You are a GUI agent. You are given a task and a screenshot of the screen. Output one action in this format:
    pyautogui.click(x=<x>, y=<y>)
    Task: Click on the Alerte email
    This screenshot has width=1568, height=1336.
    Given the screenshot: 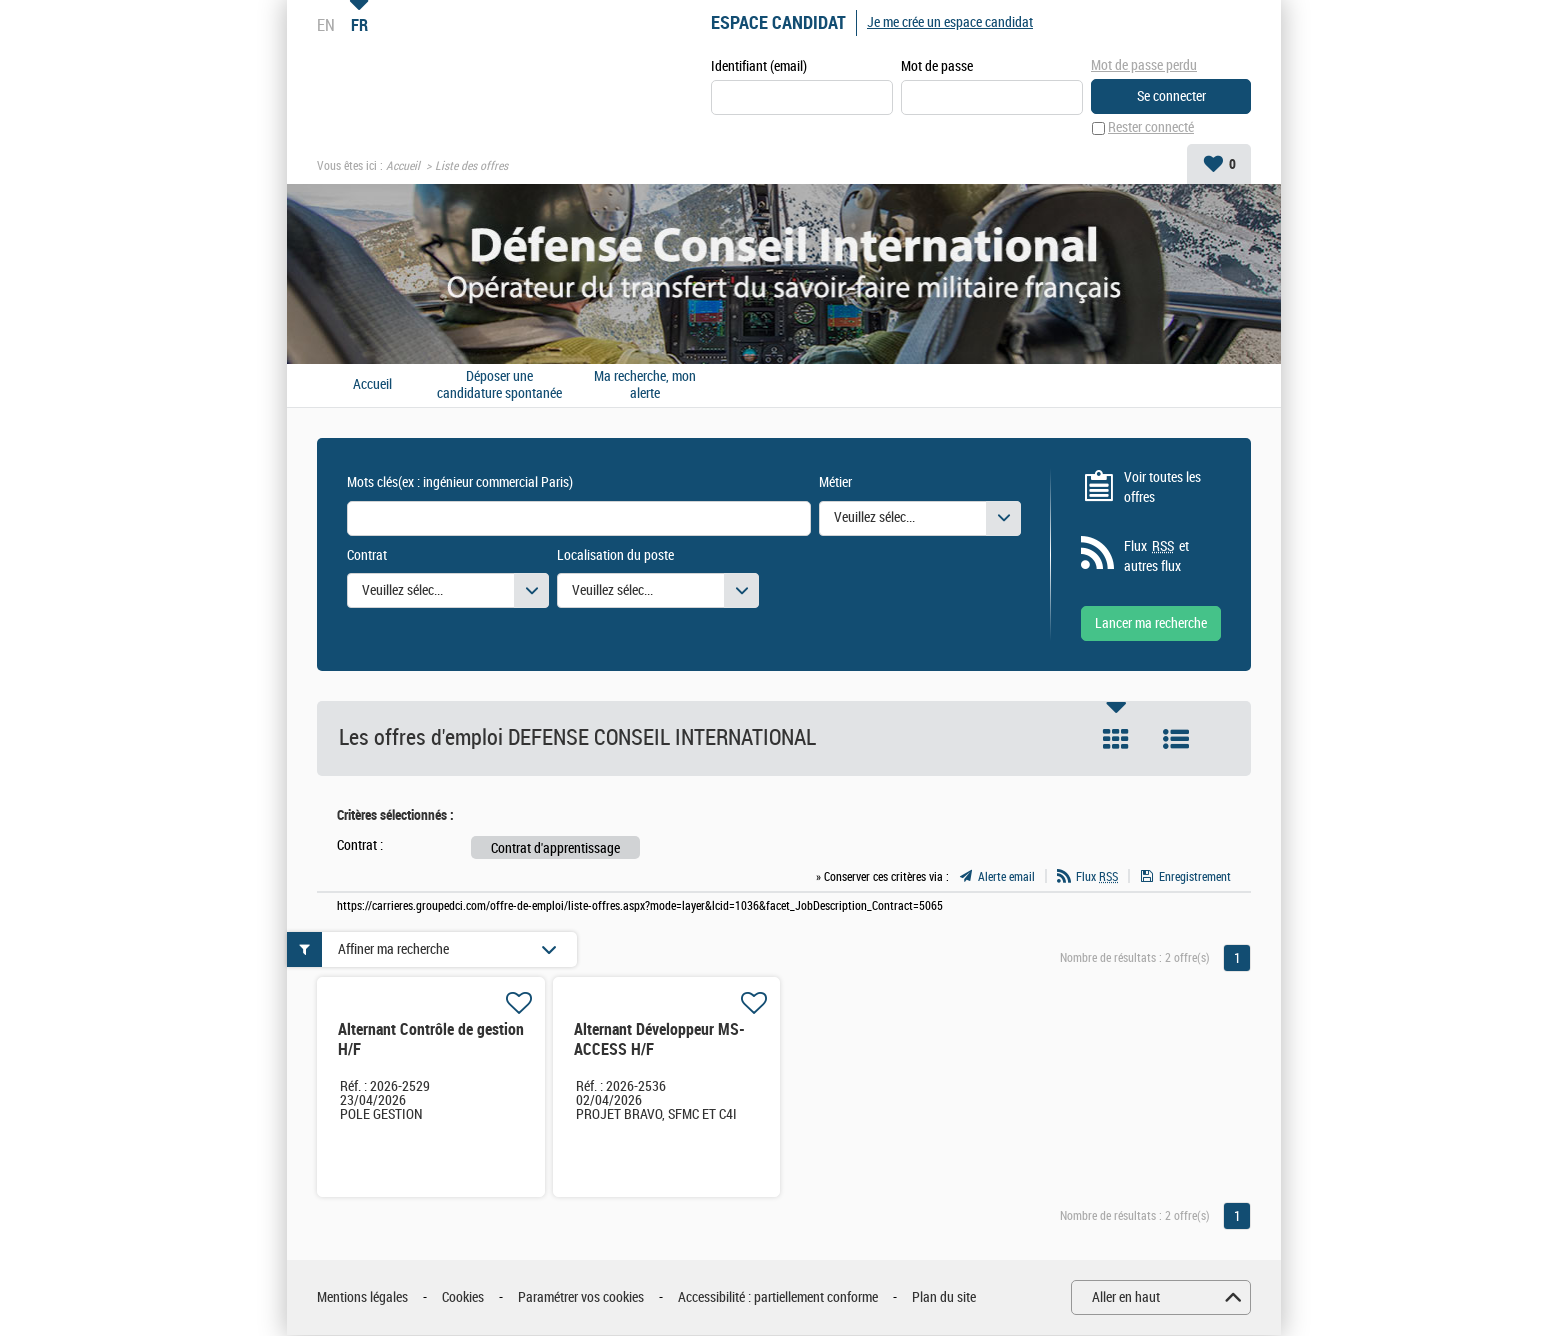 What is the action you would take?
    pyautogui.click(x=1006, y=877)
    